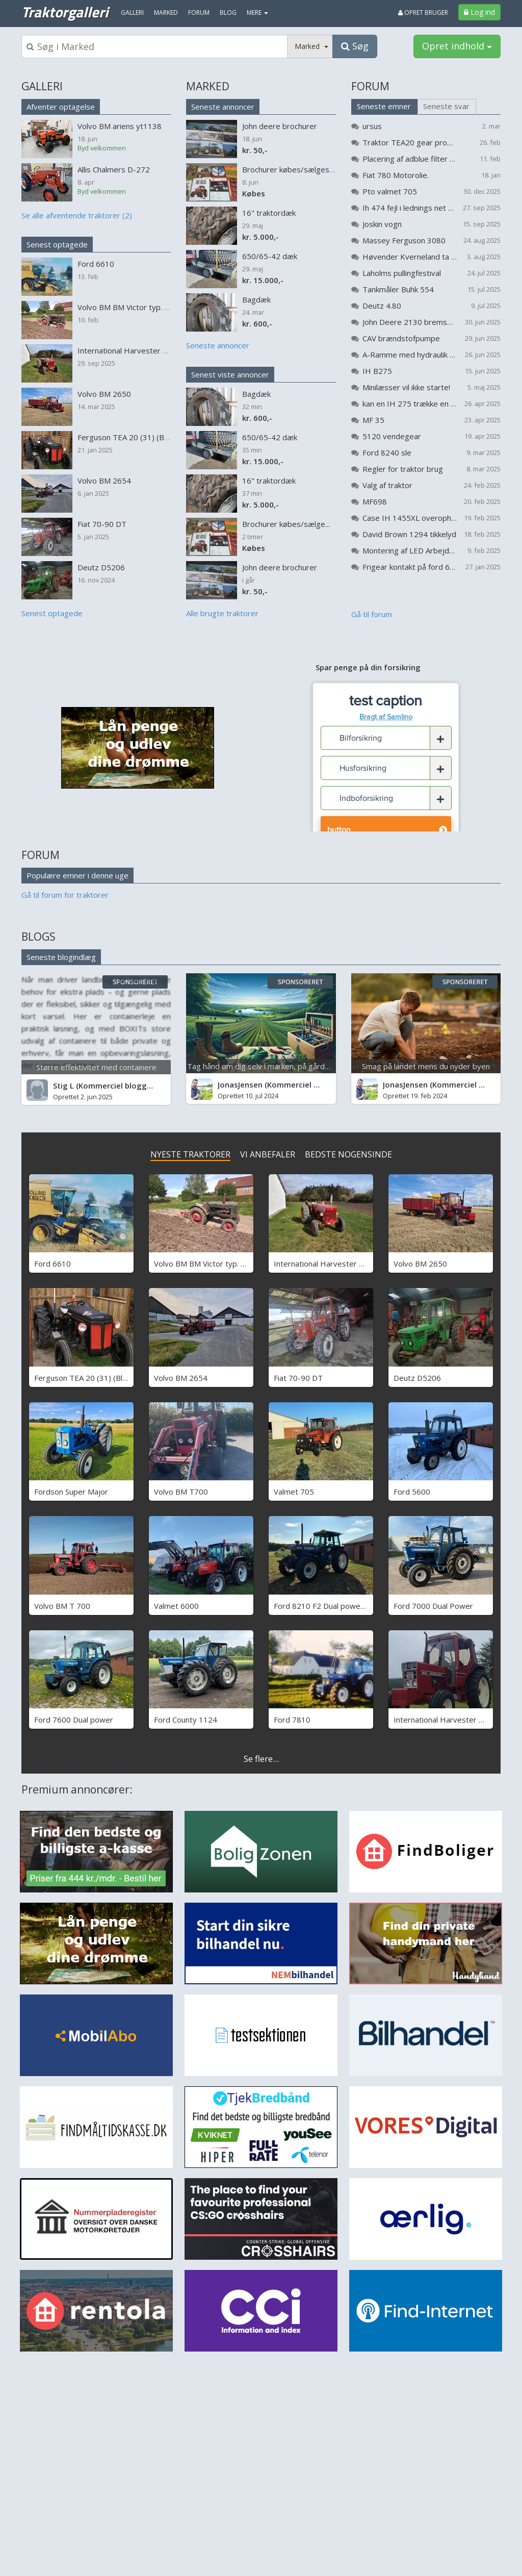 This screenshot has width=522, height=2576. Describe the element at coordinates (371, 614) in the screenshot. I see `Gå til forum` at that location.